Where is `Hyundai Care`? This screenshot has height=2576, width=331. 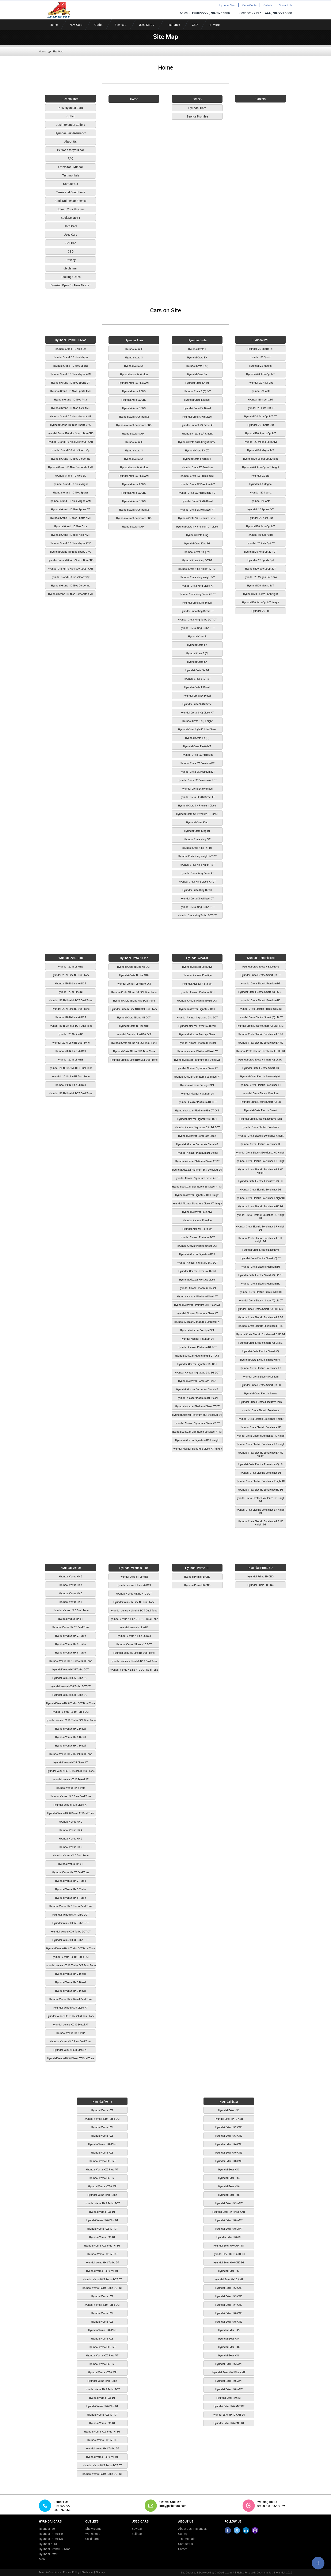 Hyundai Care is located at coordinates (197, 108).